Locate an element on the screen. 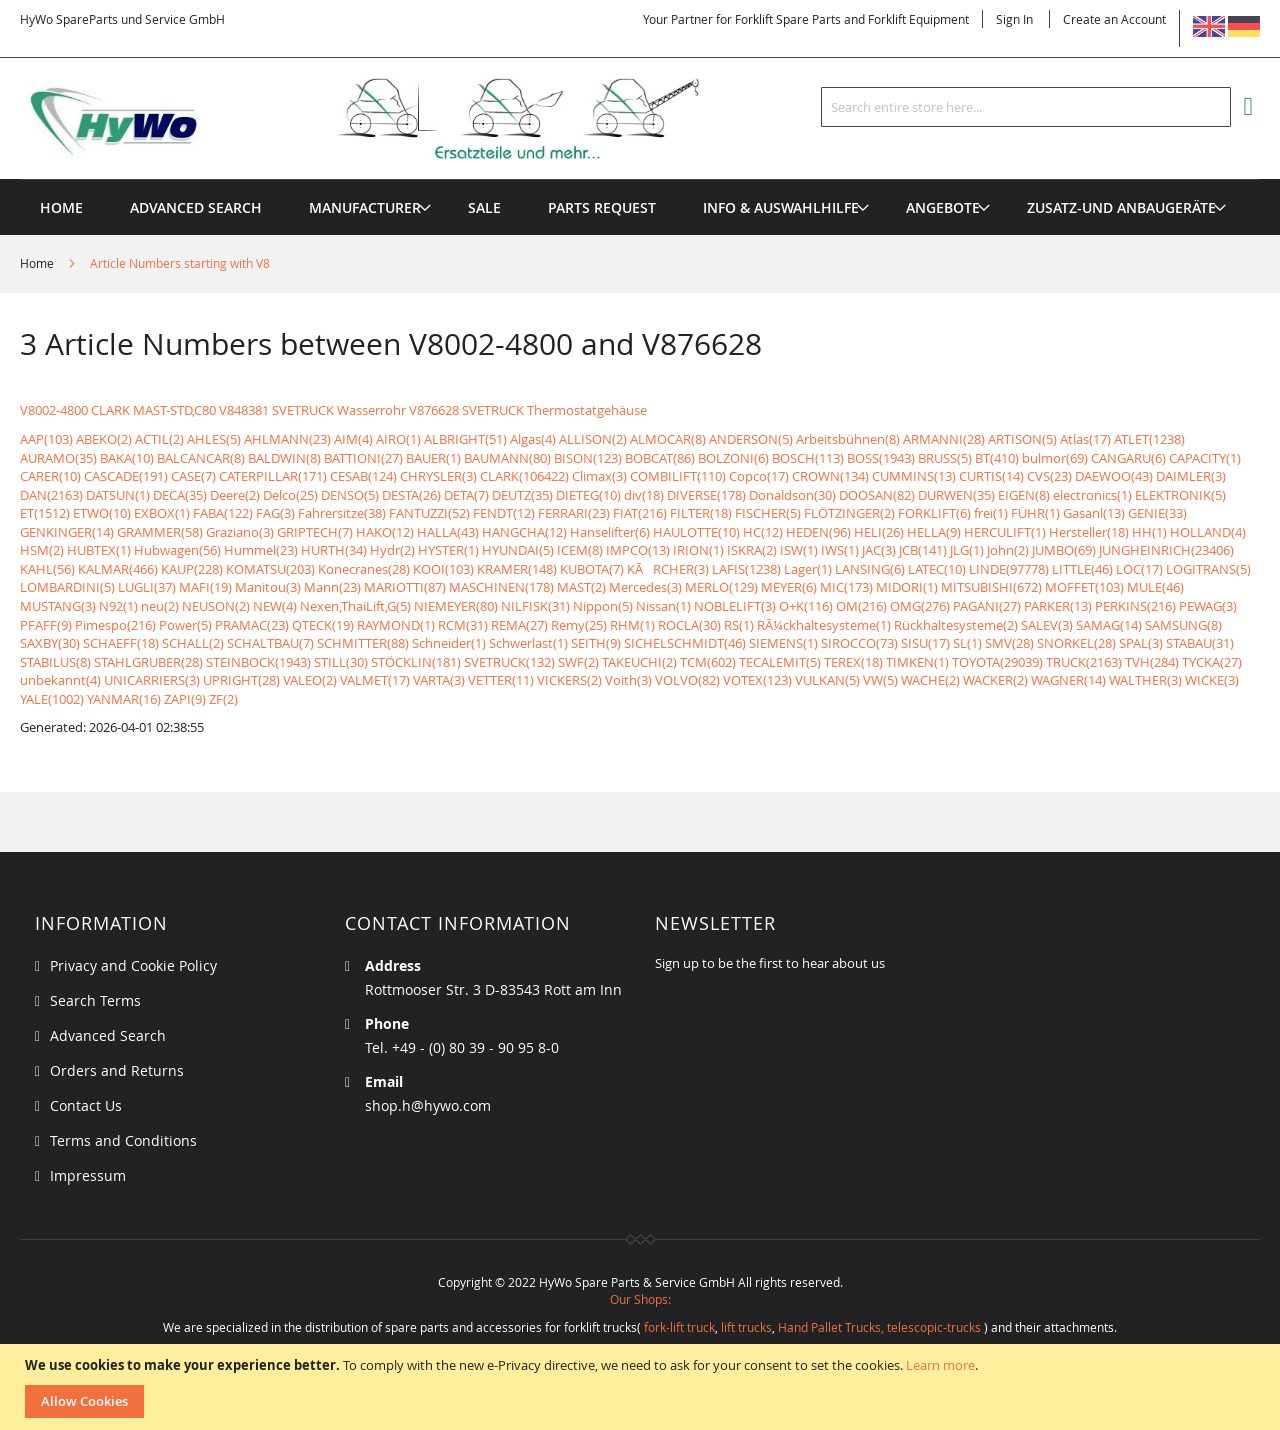 This screenshot has width=1280, height=1430. HC(12) is located at coordinates (763, 532).